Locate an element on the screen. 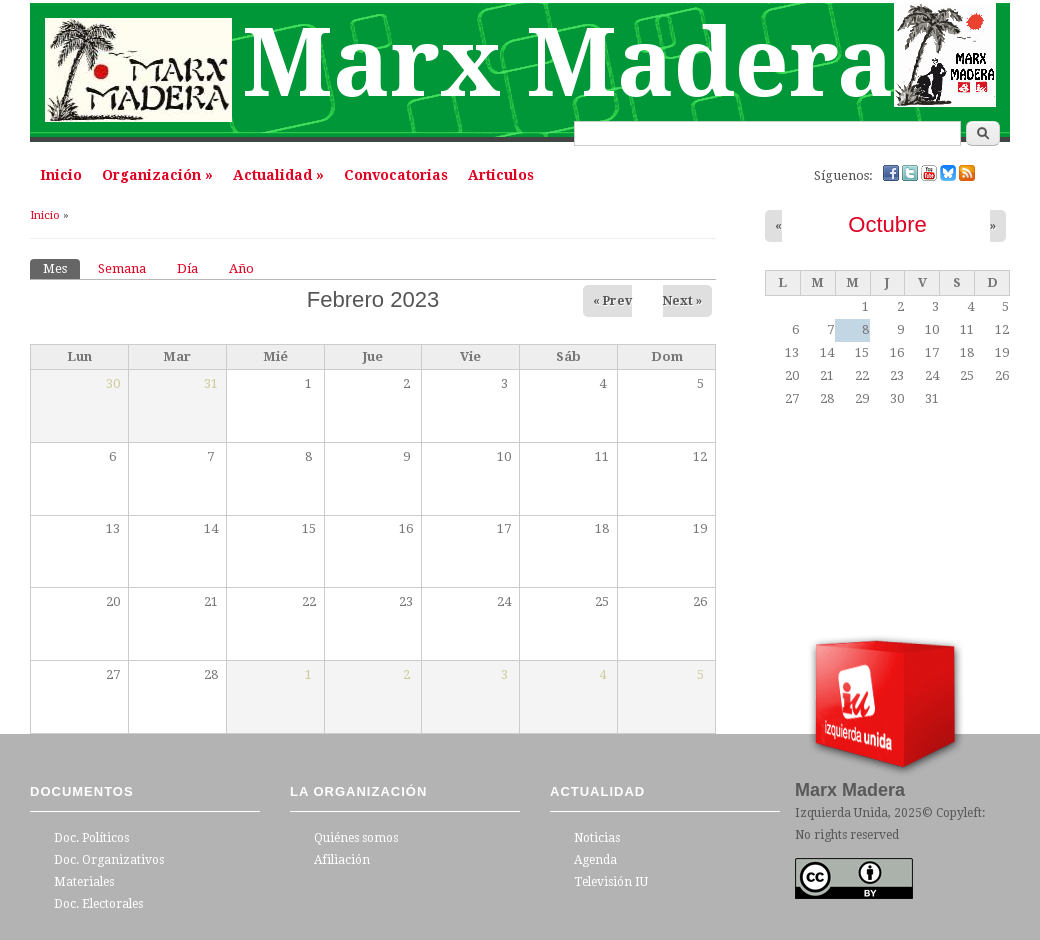  Izquierda Unida is located at coordinates (841, 813).